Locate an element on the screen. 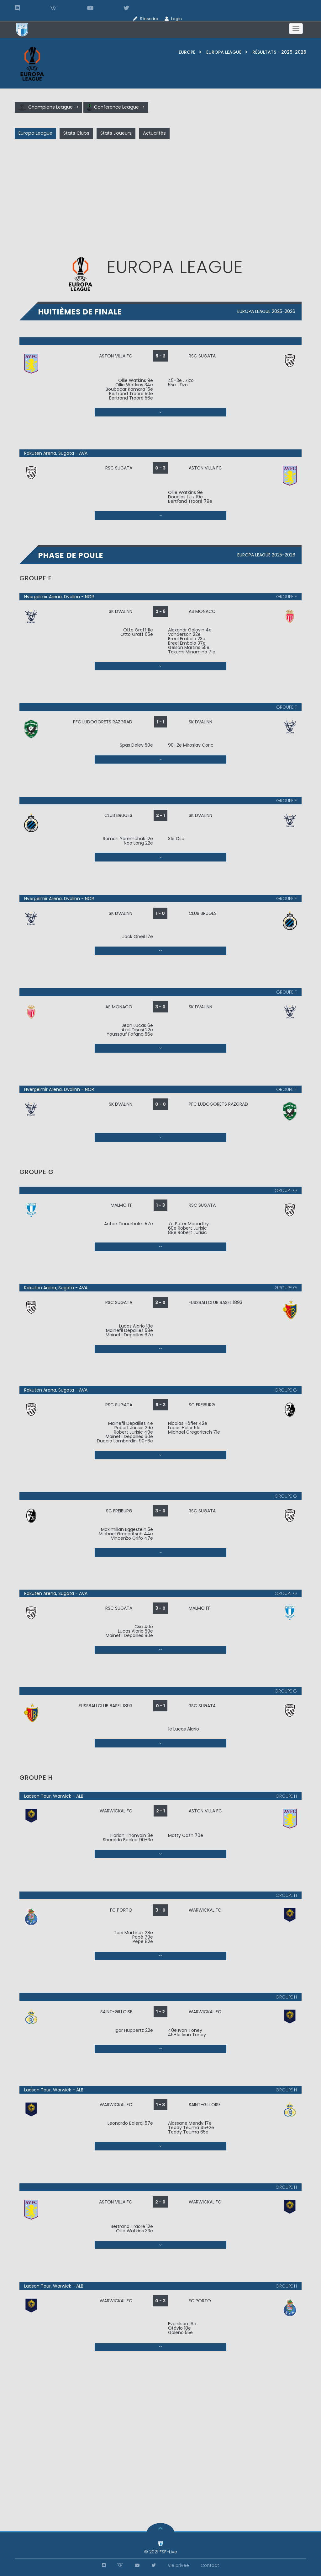 This screenshot has height=2576, width=321. Actualités is located at coordinates (154, 133).